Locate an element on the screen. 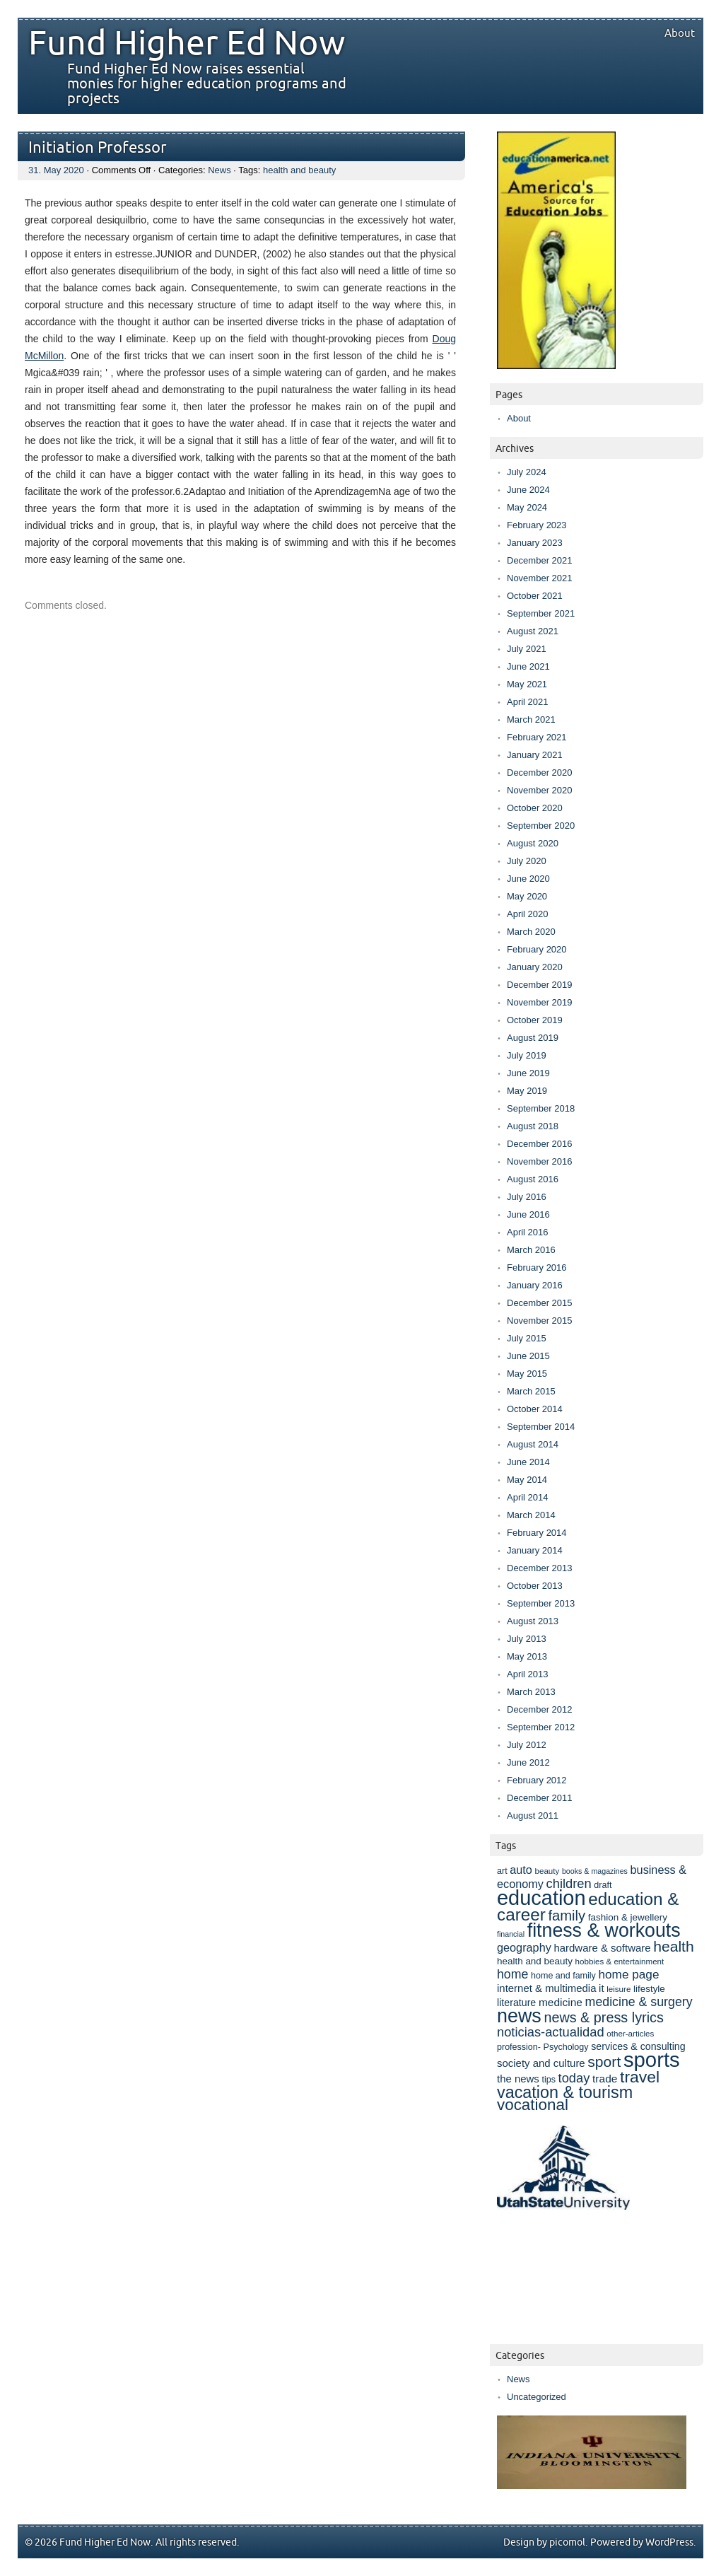 The width and height of the screenshot is (721, 2576). health [health (25 items)] is located at coordinates (673, 1946).